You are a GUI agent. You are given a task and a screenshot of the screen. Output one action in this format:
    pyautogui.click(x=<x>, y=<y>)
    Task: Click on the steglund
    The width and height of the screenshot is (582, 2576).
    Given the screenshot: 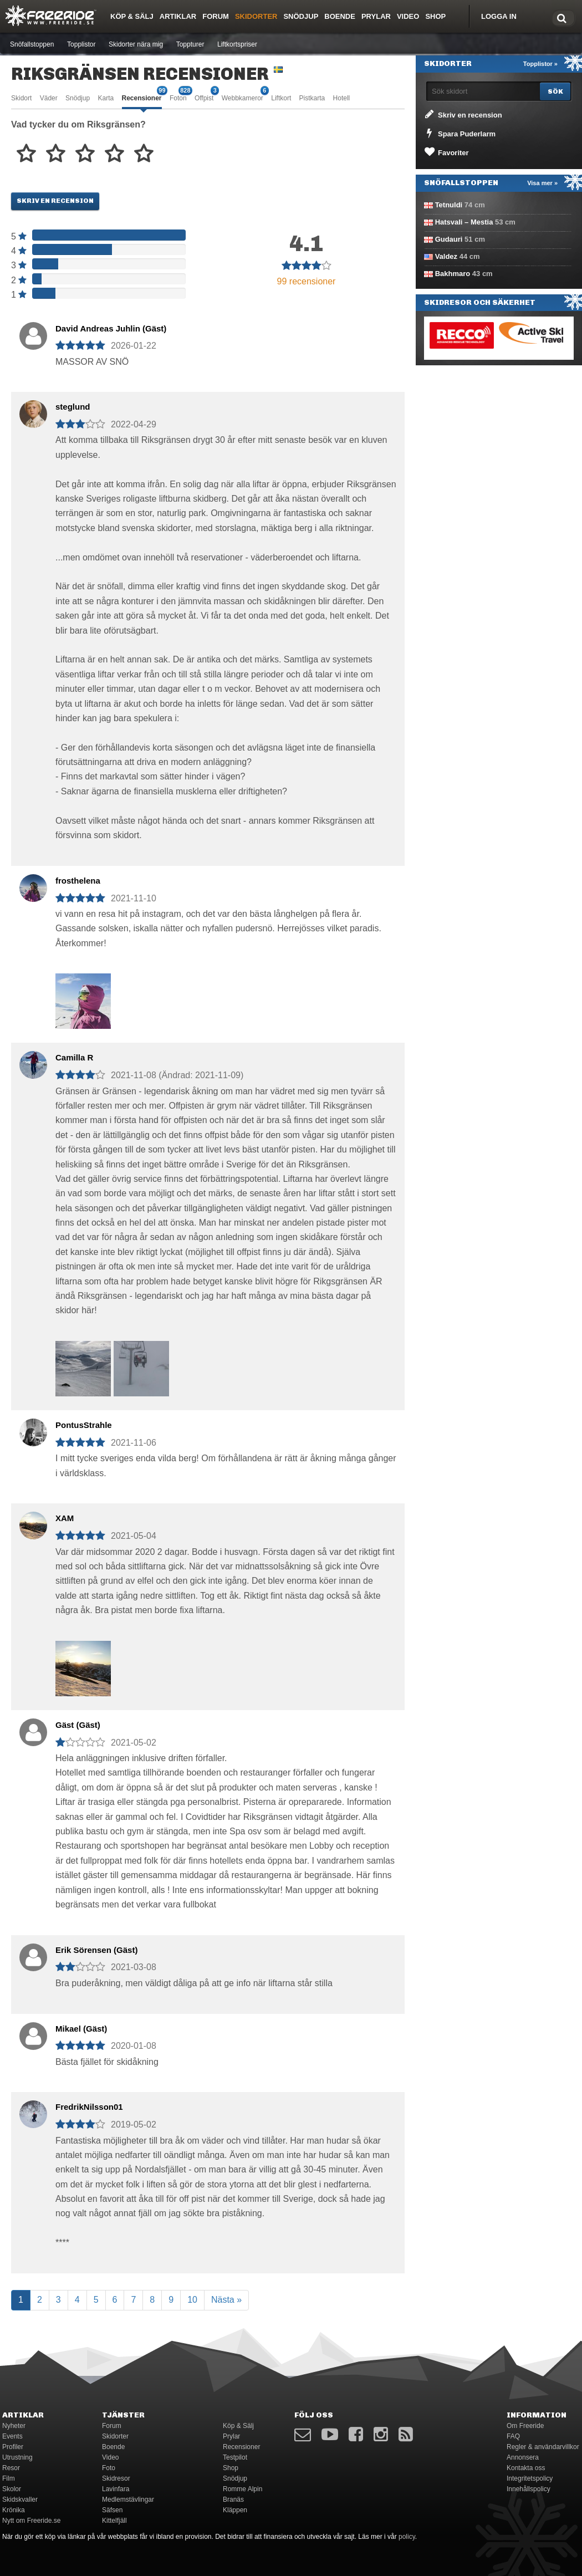 What is the action you would take?
    pyautogui.click(x=72, y=406)
    